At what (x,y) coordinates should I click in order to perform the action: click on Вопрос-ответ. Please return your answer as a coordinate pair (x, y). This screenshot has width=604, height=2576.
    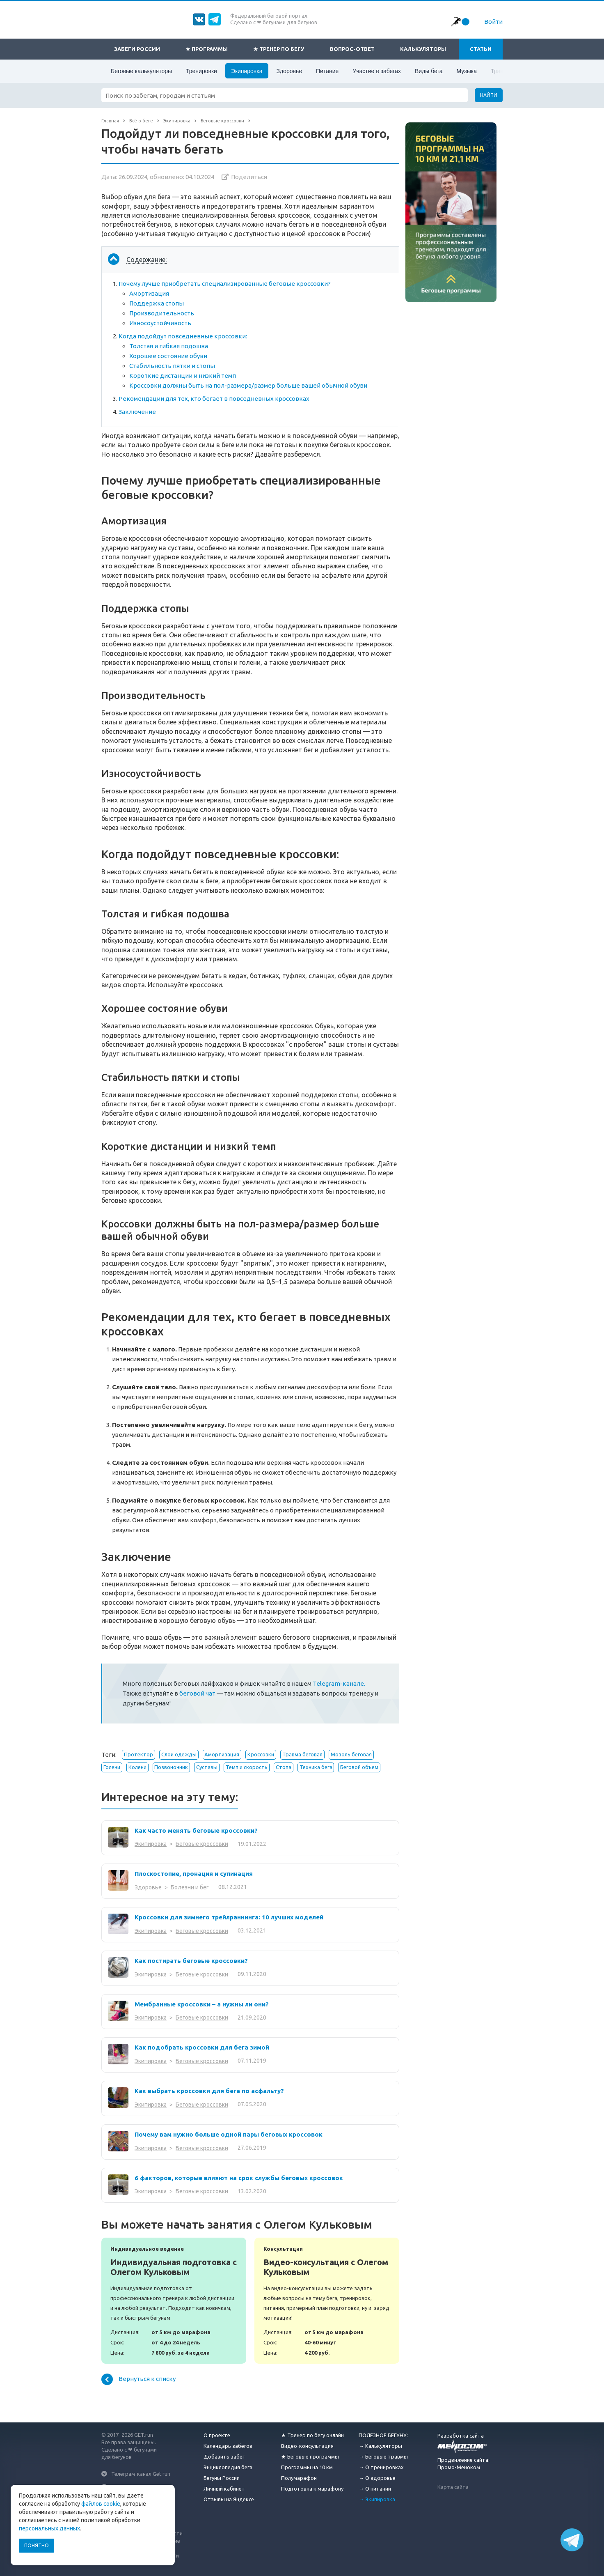
    Looking at the image, I should click on (352, 49).